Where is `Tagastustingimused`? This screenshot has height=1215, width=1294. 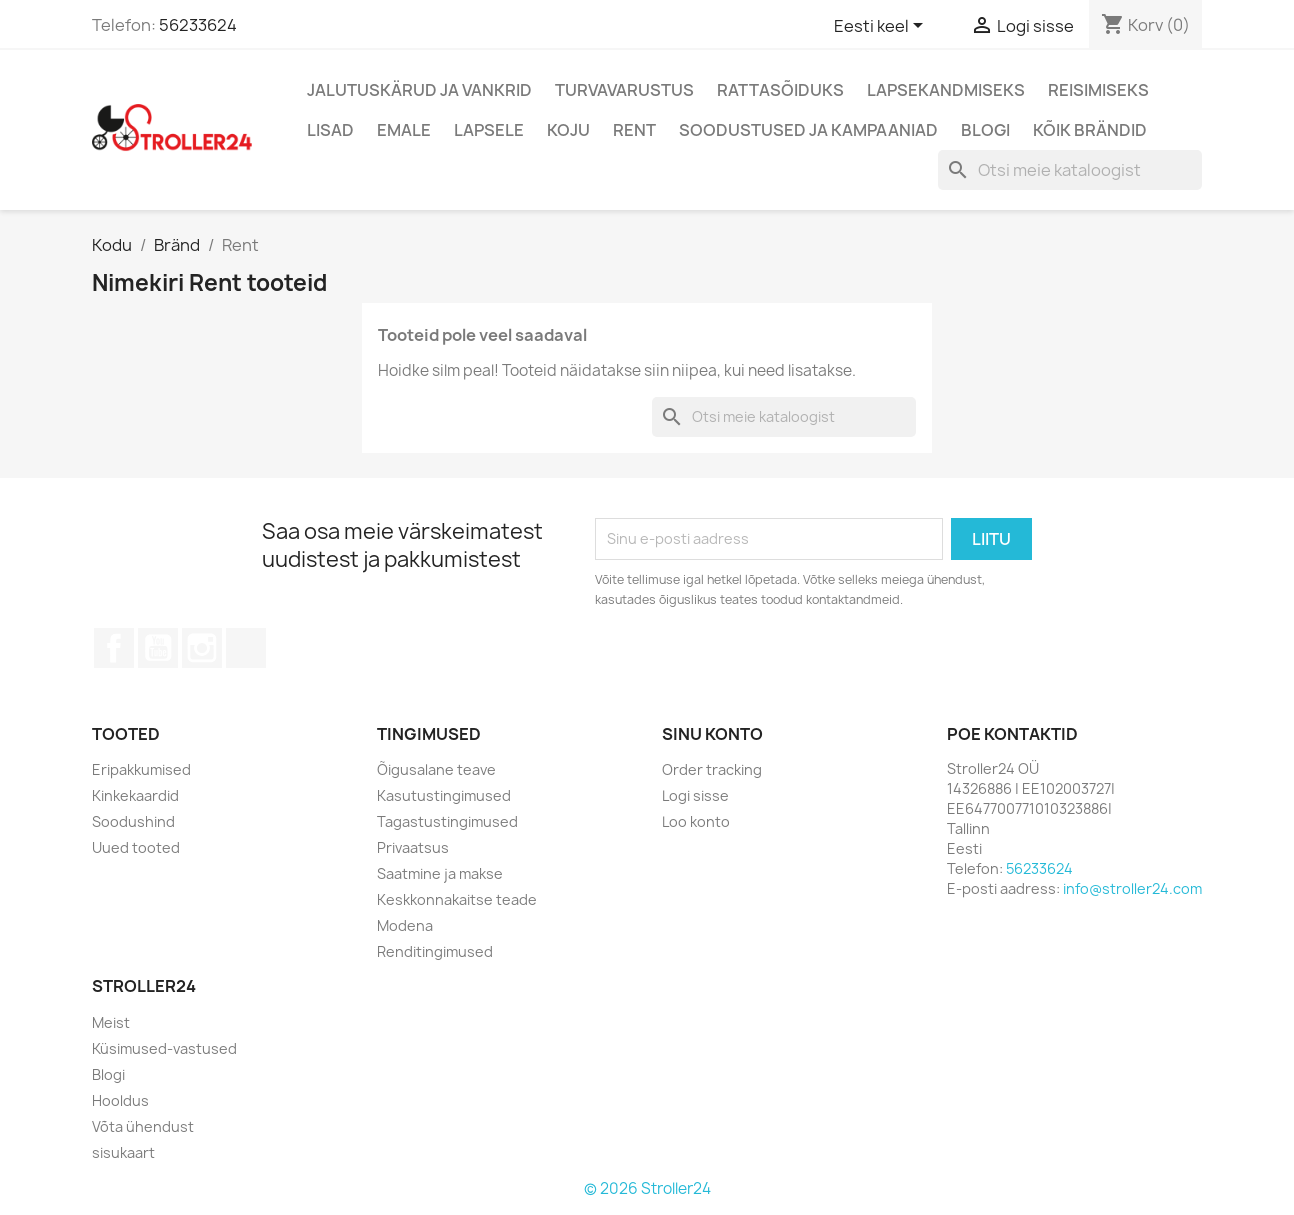 Tagastustingimused is located at coordinates (447, 821).